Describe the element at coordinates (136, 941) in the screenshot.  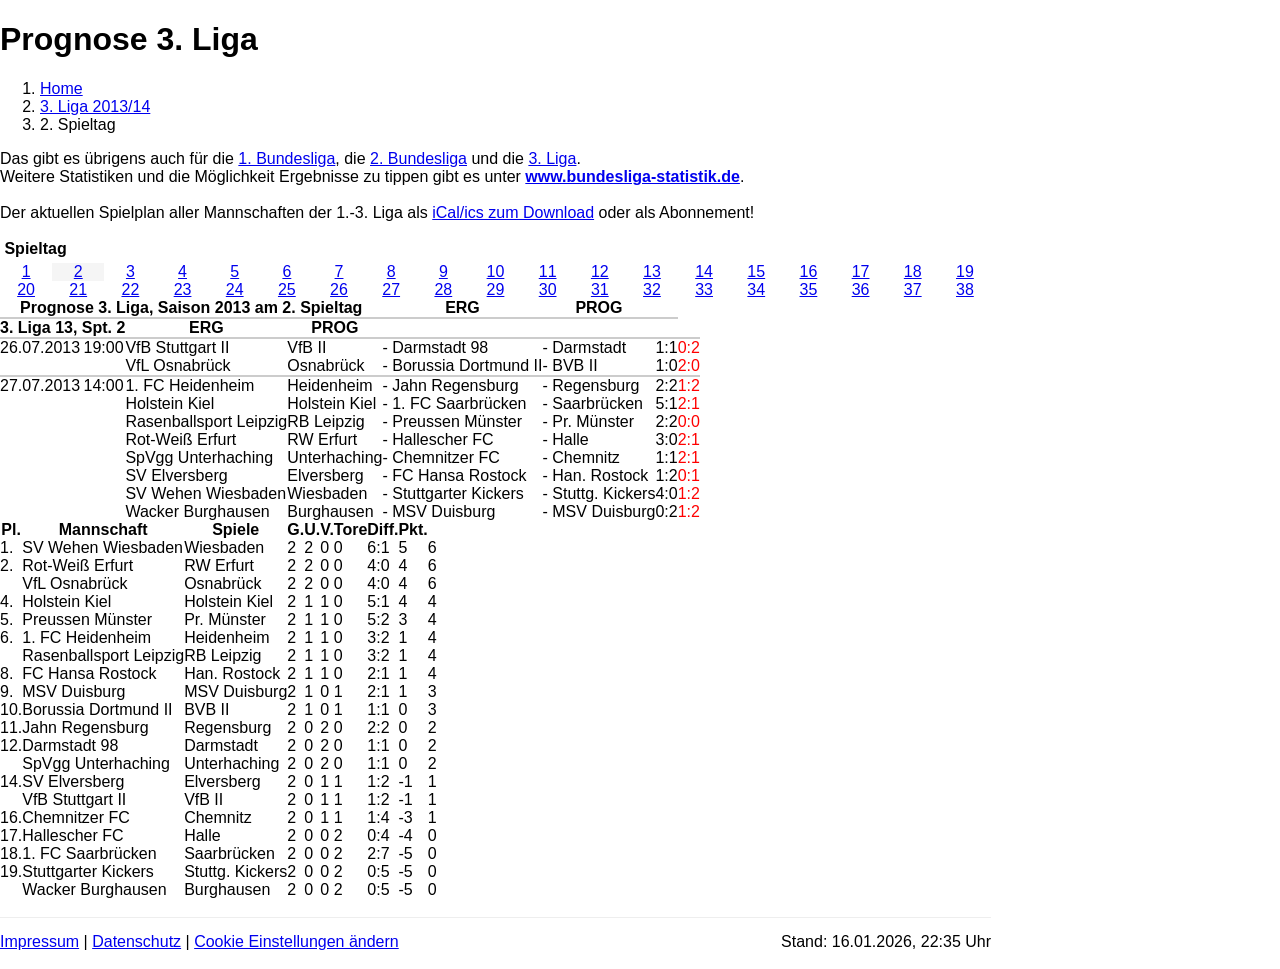
I see `Datenschutz` at that location.